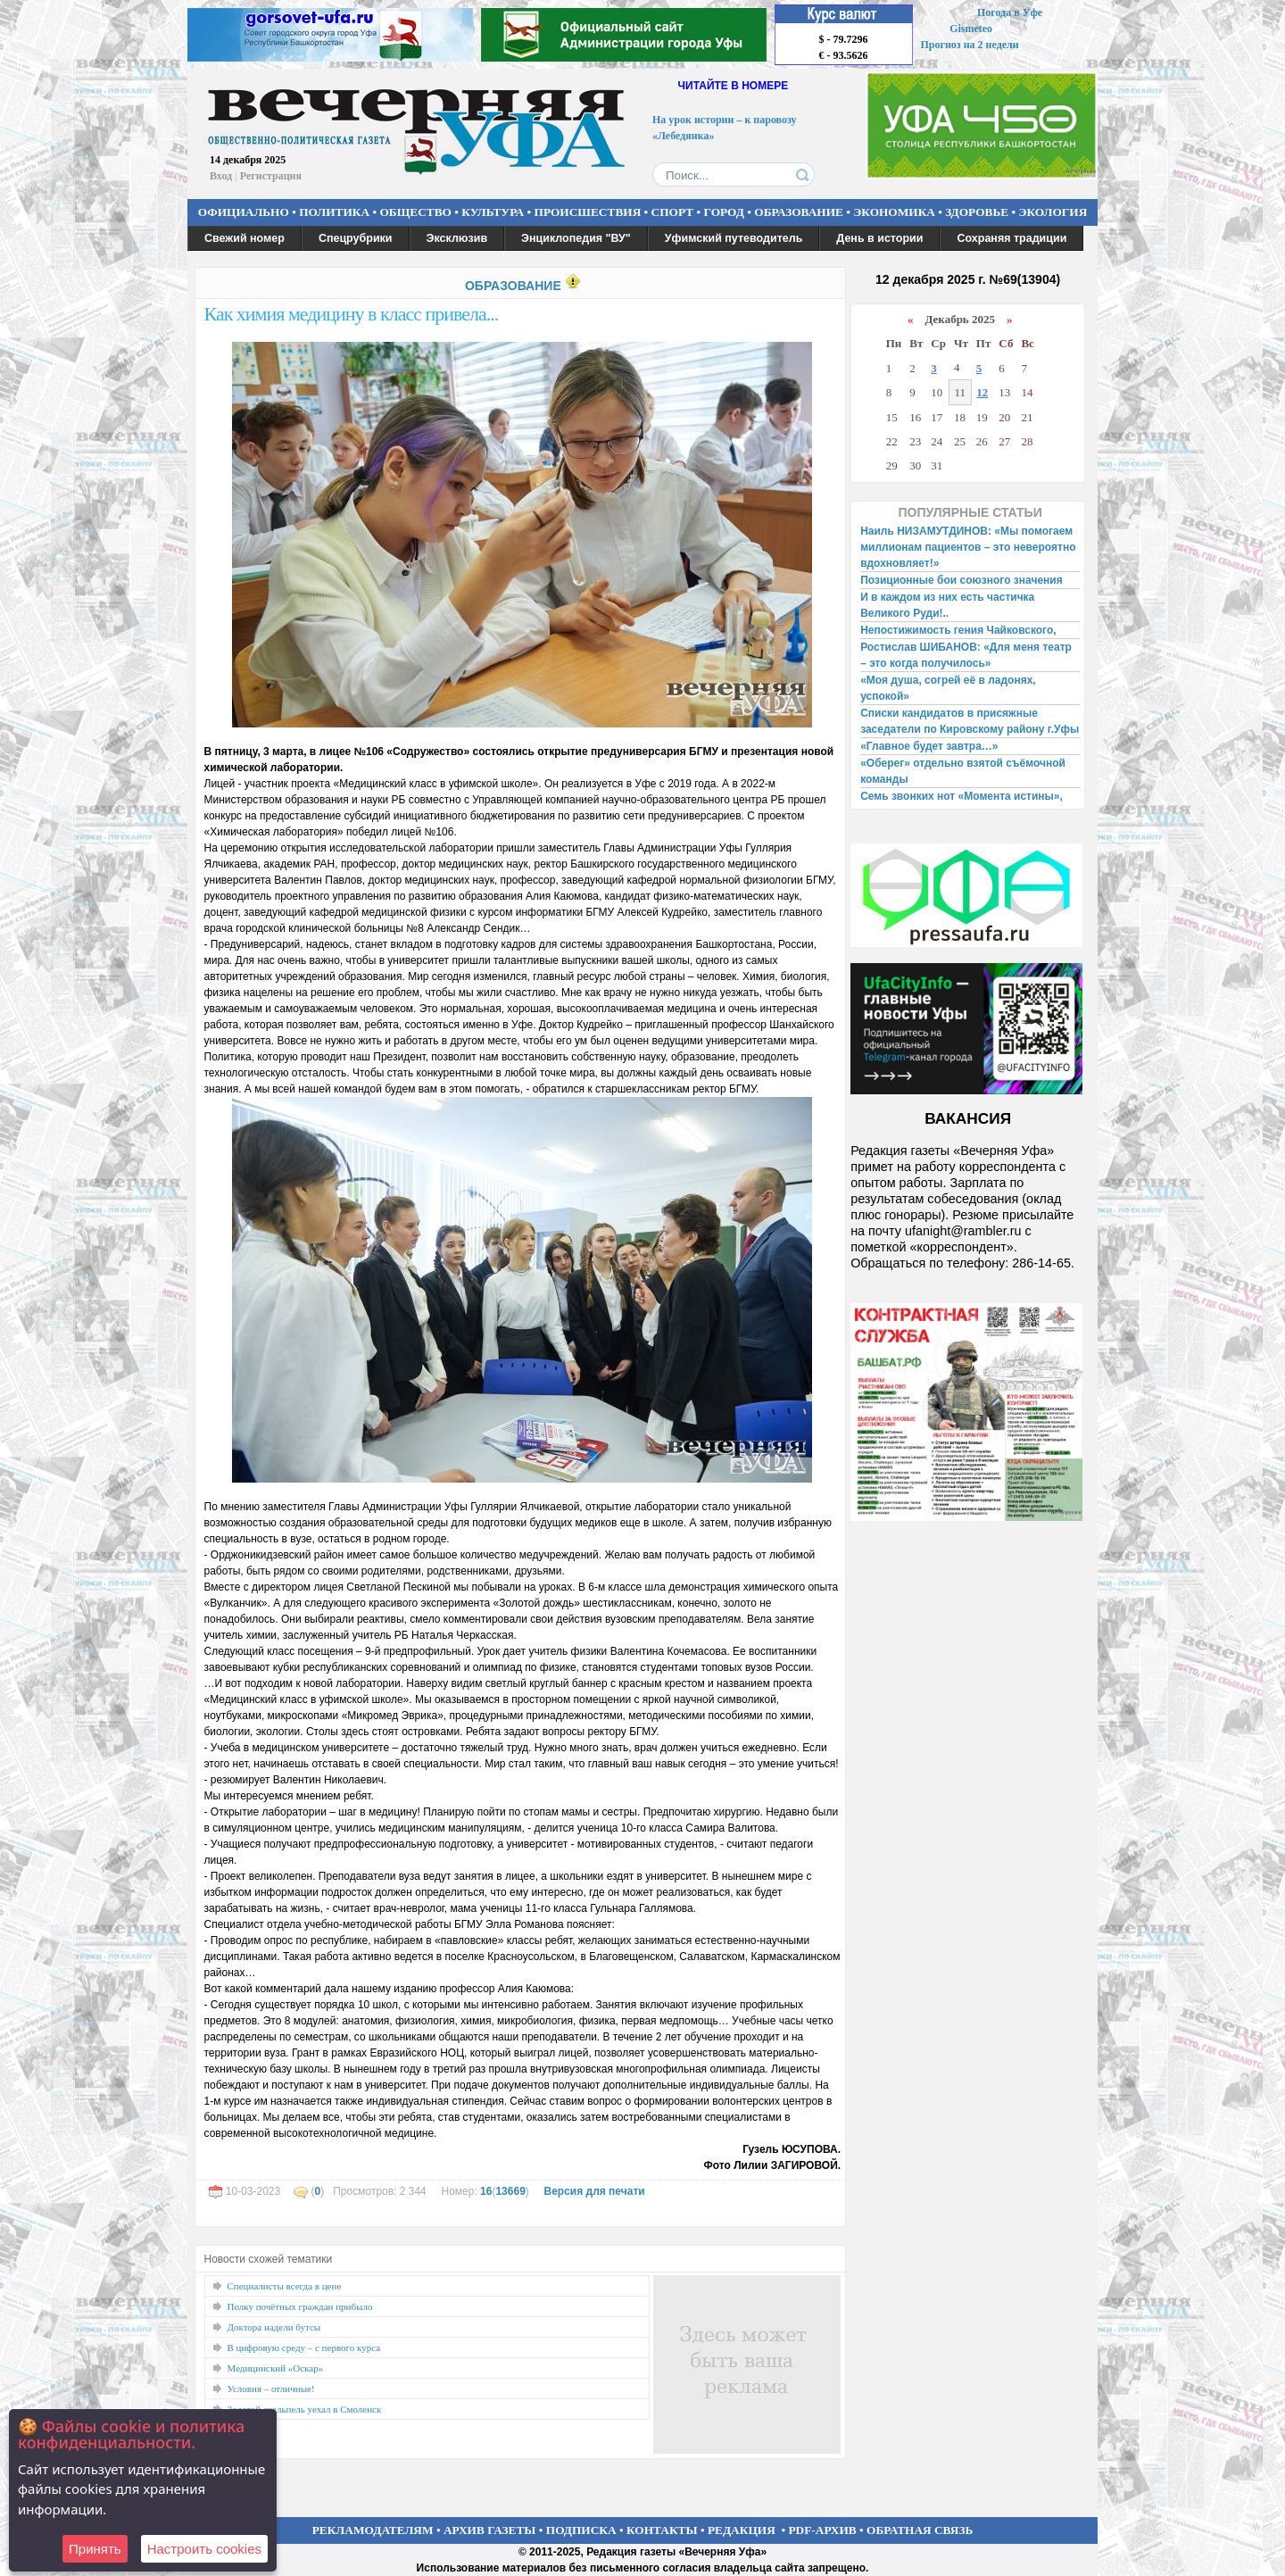 The width and height of the screenshot is (1285, 2576). What do you see at coordinates (415, 212) in the screenshot?
I see `ОБЩЕСТВО` at bounding box center [415, 212].